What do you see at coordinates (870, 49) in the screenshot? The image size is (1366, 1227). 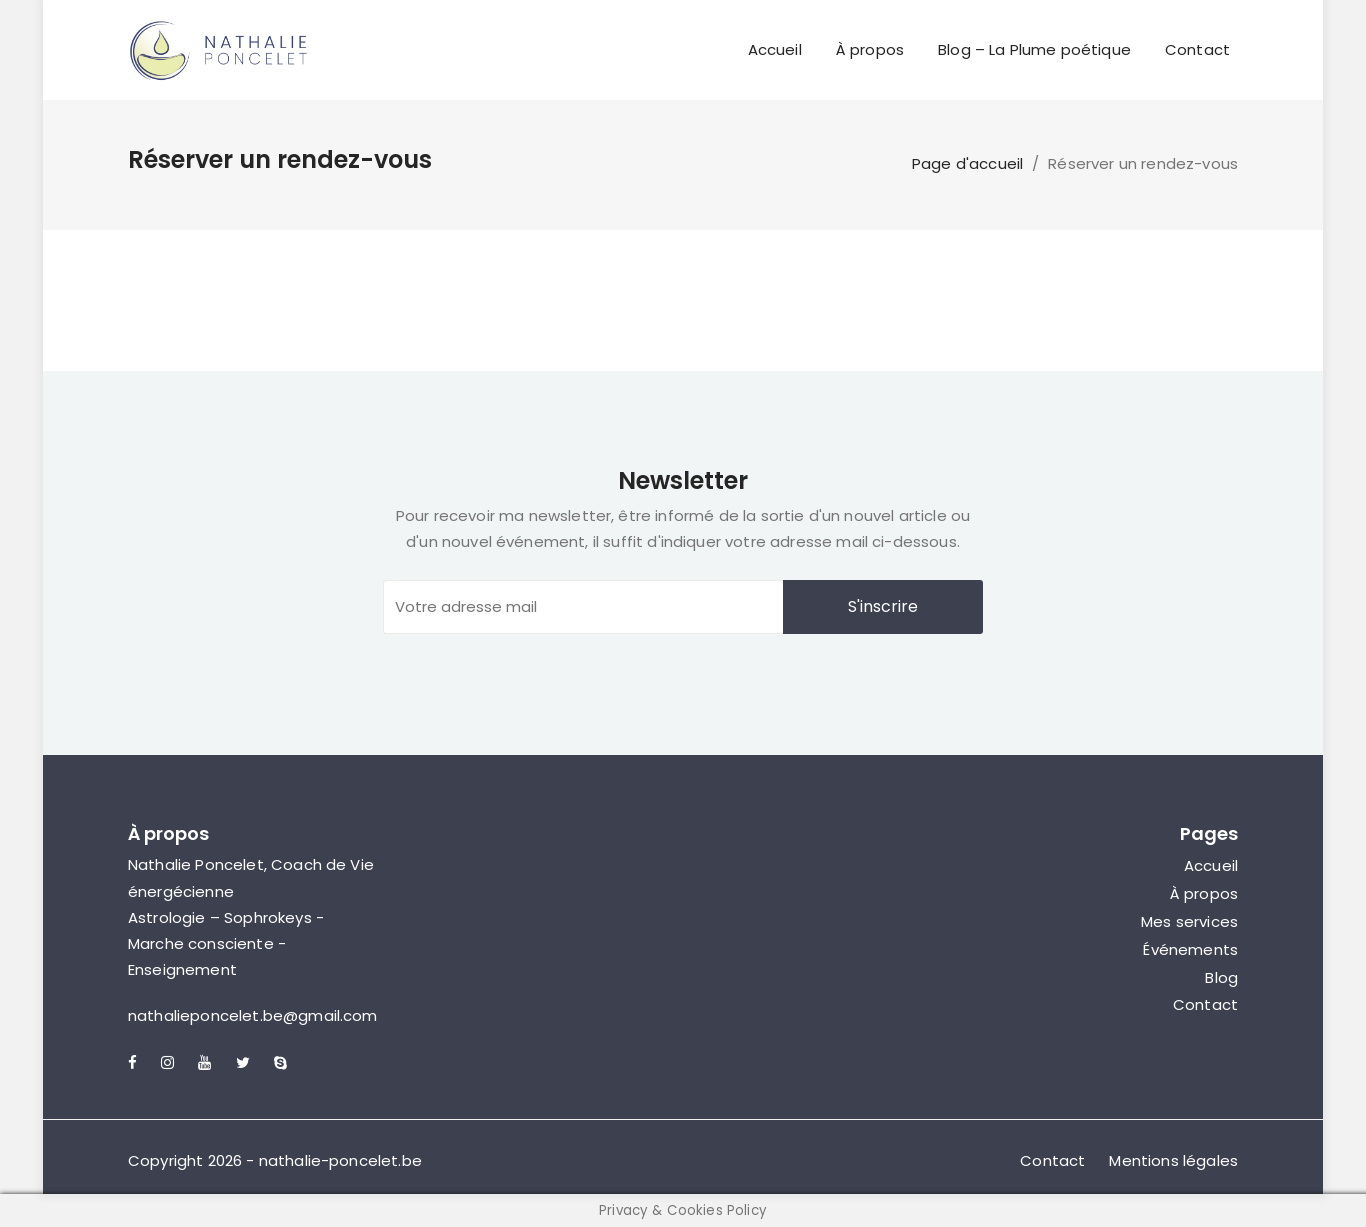 I see `À propos` at bounding box center [870, 49].